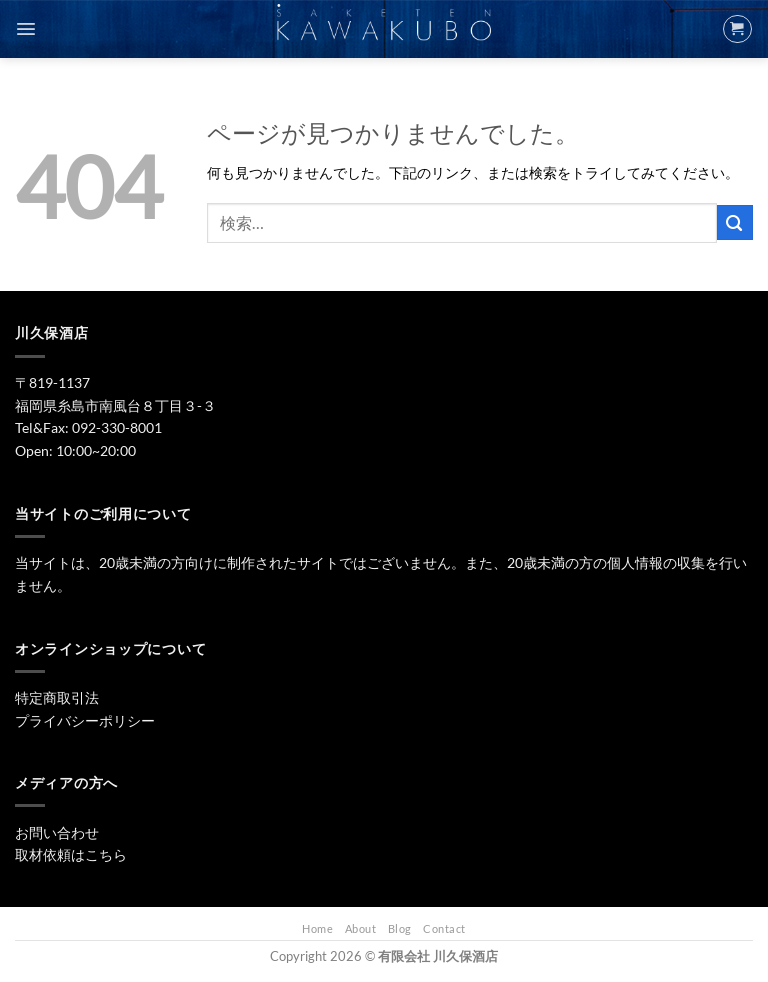  Describe the element at coordinates (117, 427) in the screenshot. I see `092-330-8001` at that location.